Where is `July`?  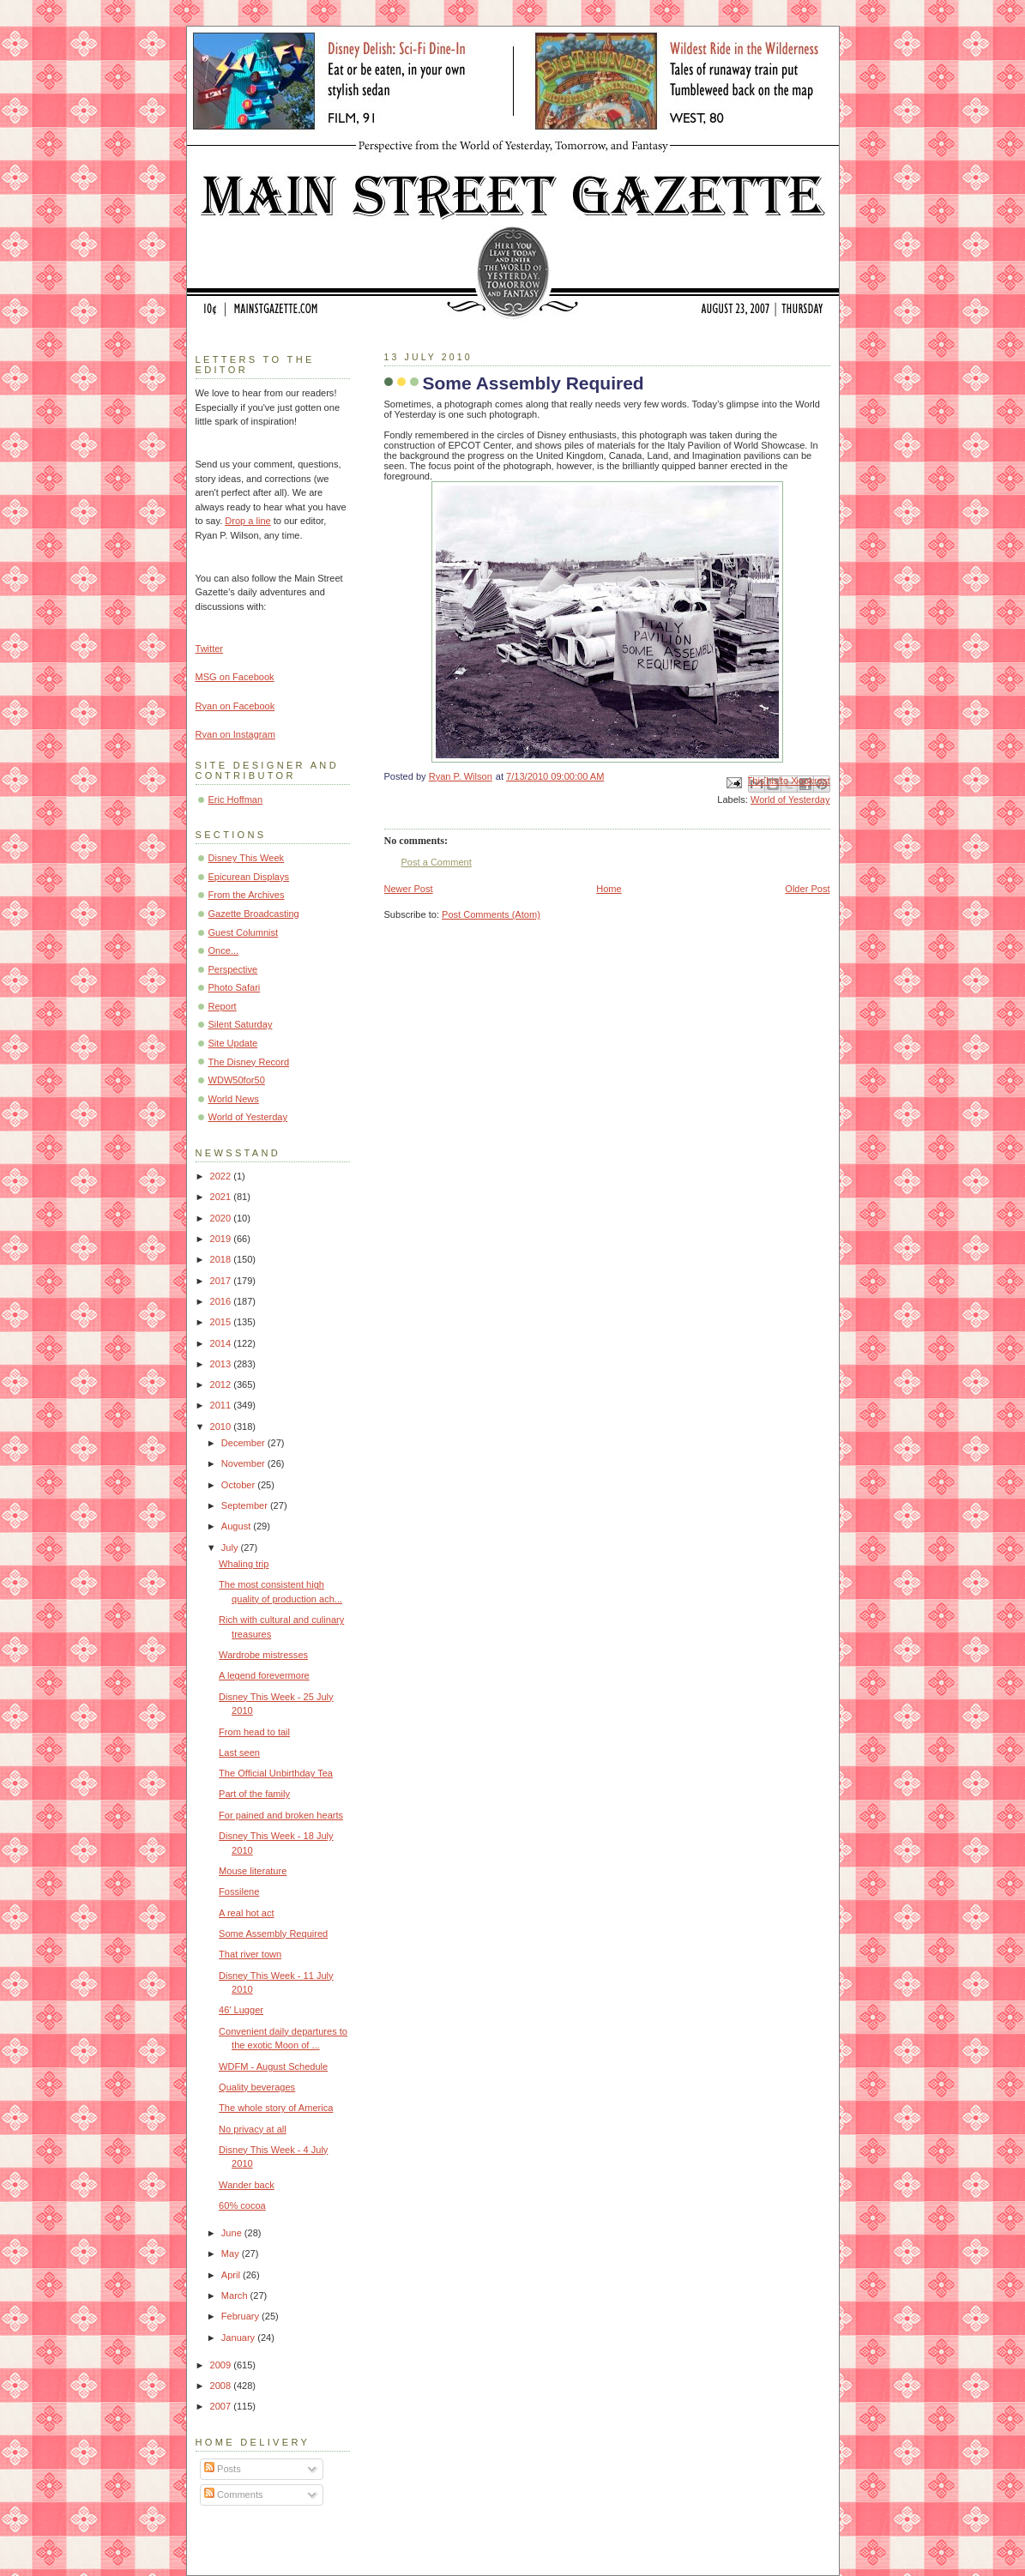
July is located at coordinates (231, 1547).